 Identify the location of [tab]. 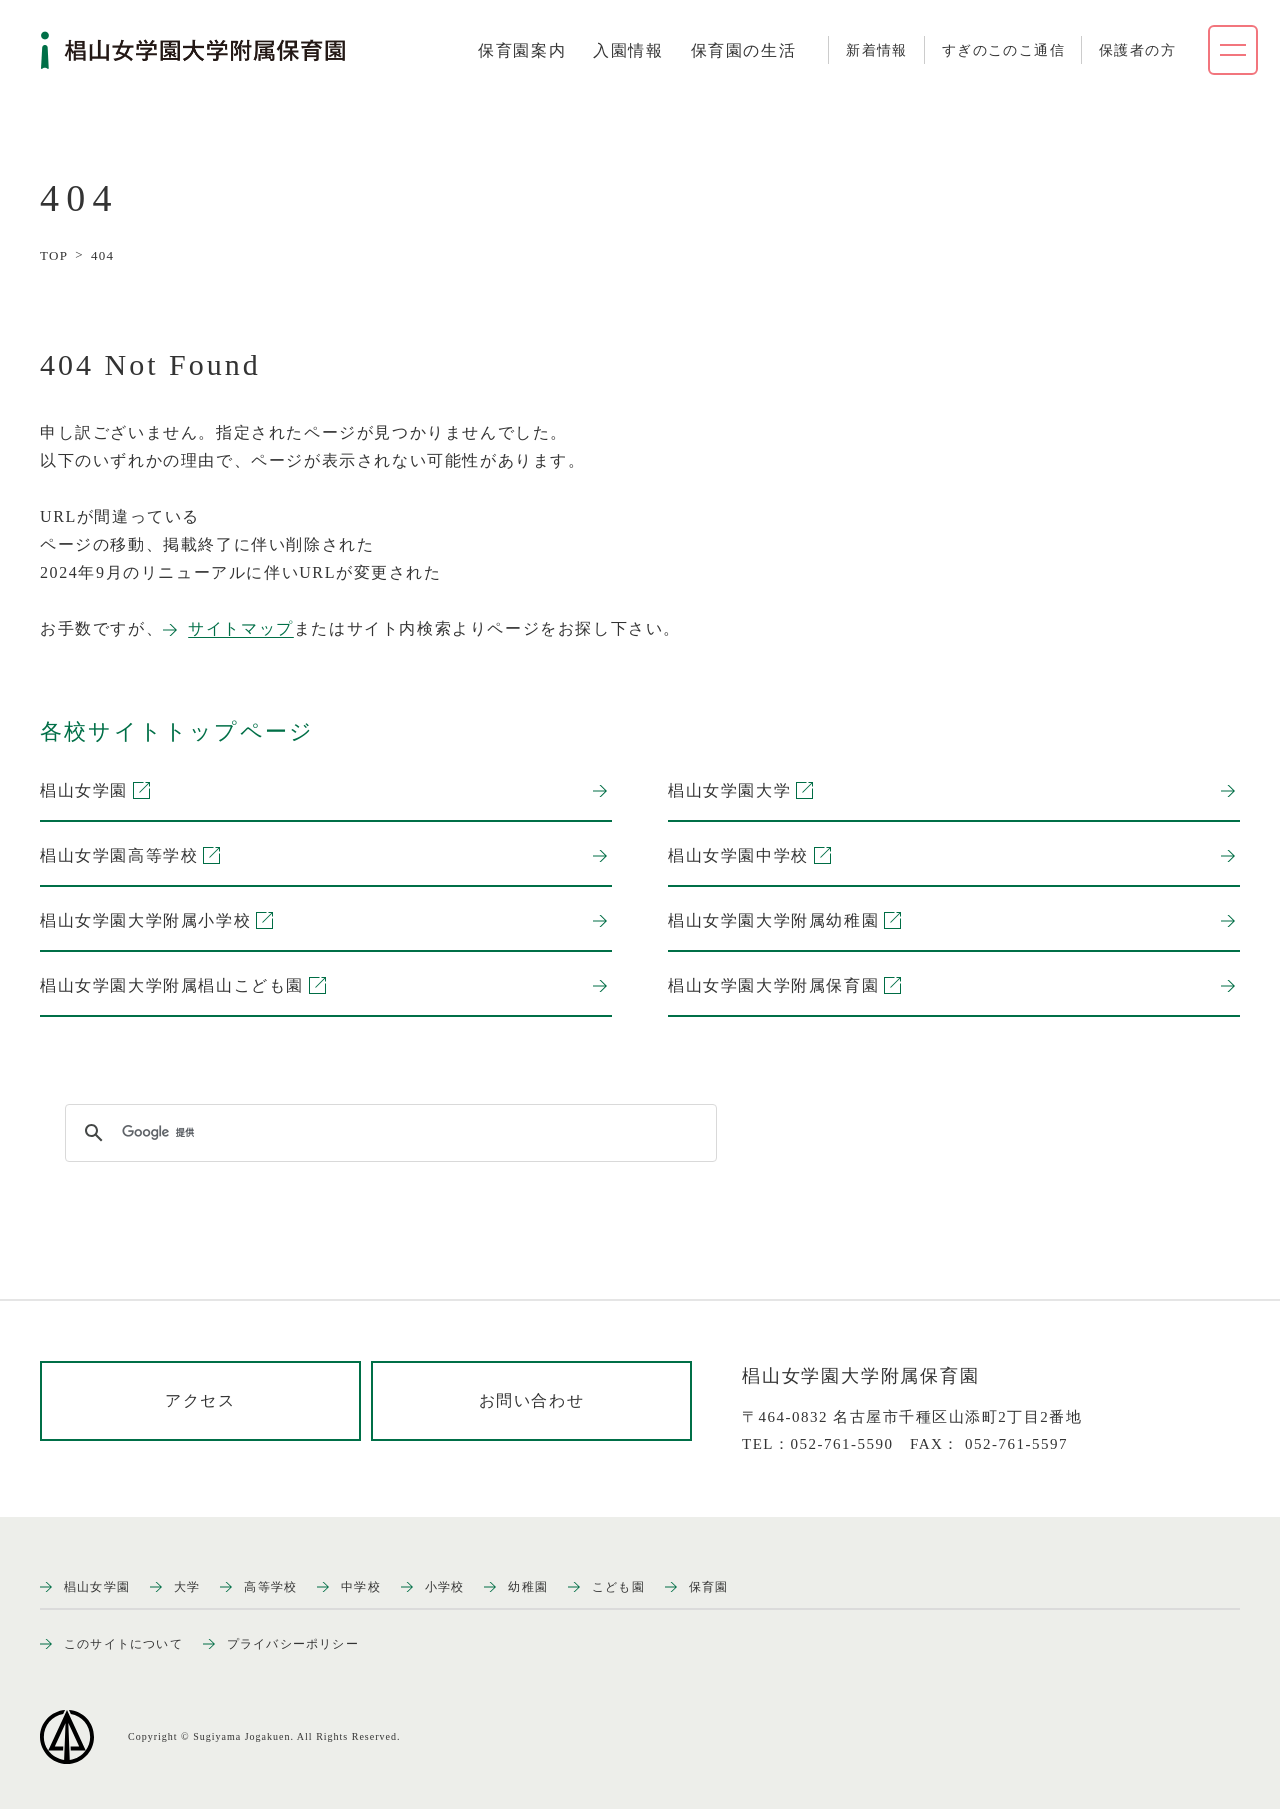
(522, 51).